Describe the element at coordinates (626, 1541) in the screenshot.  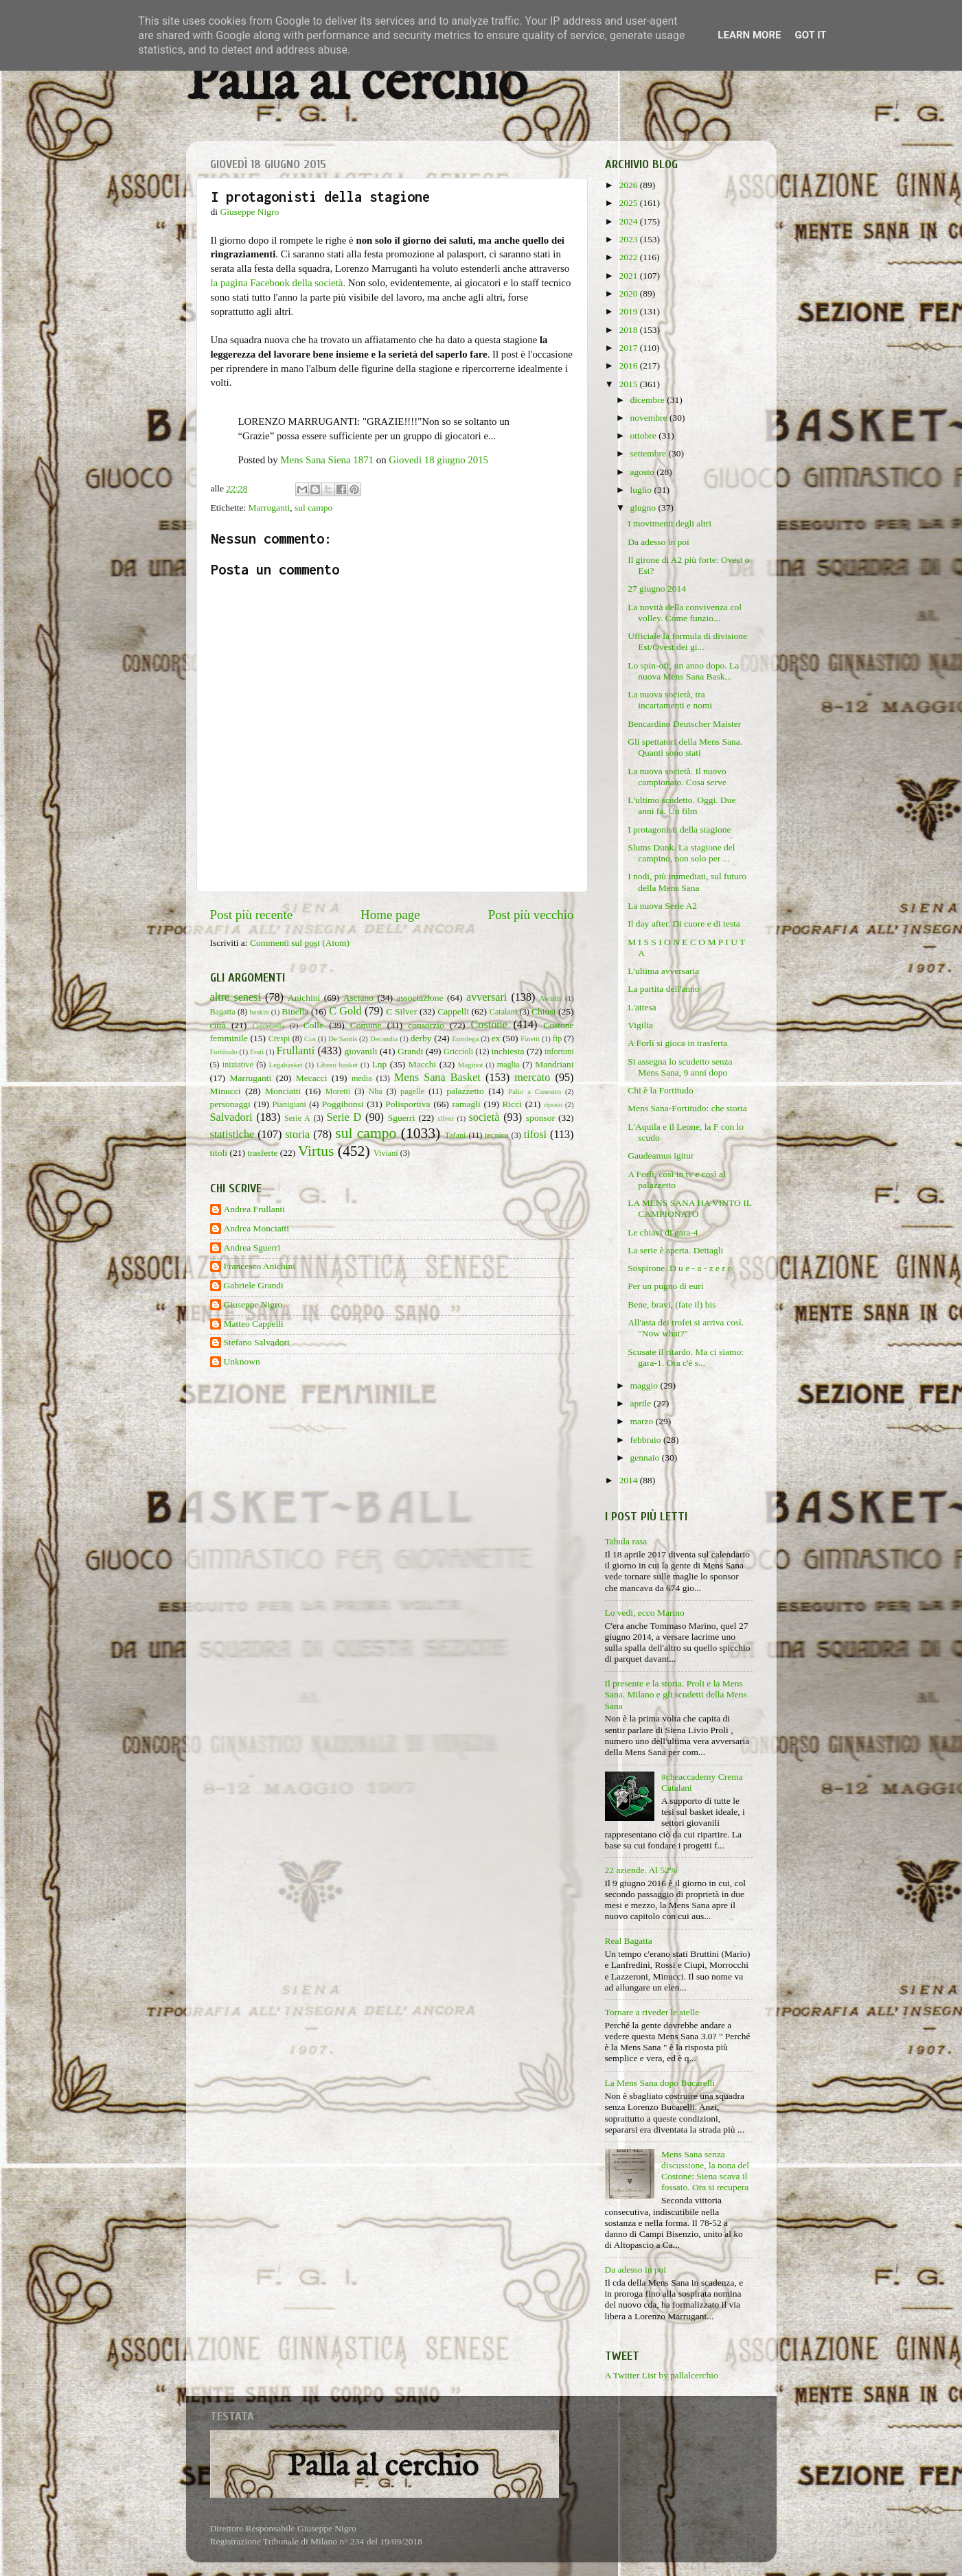
I see `Tabula rasa` at that location.